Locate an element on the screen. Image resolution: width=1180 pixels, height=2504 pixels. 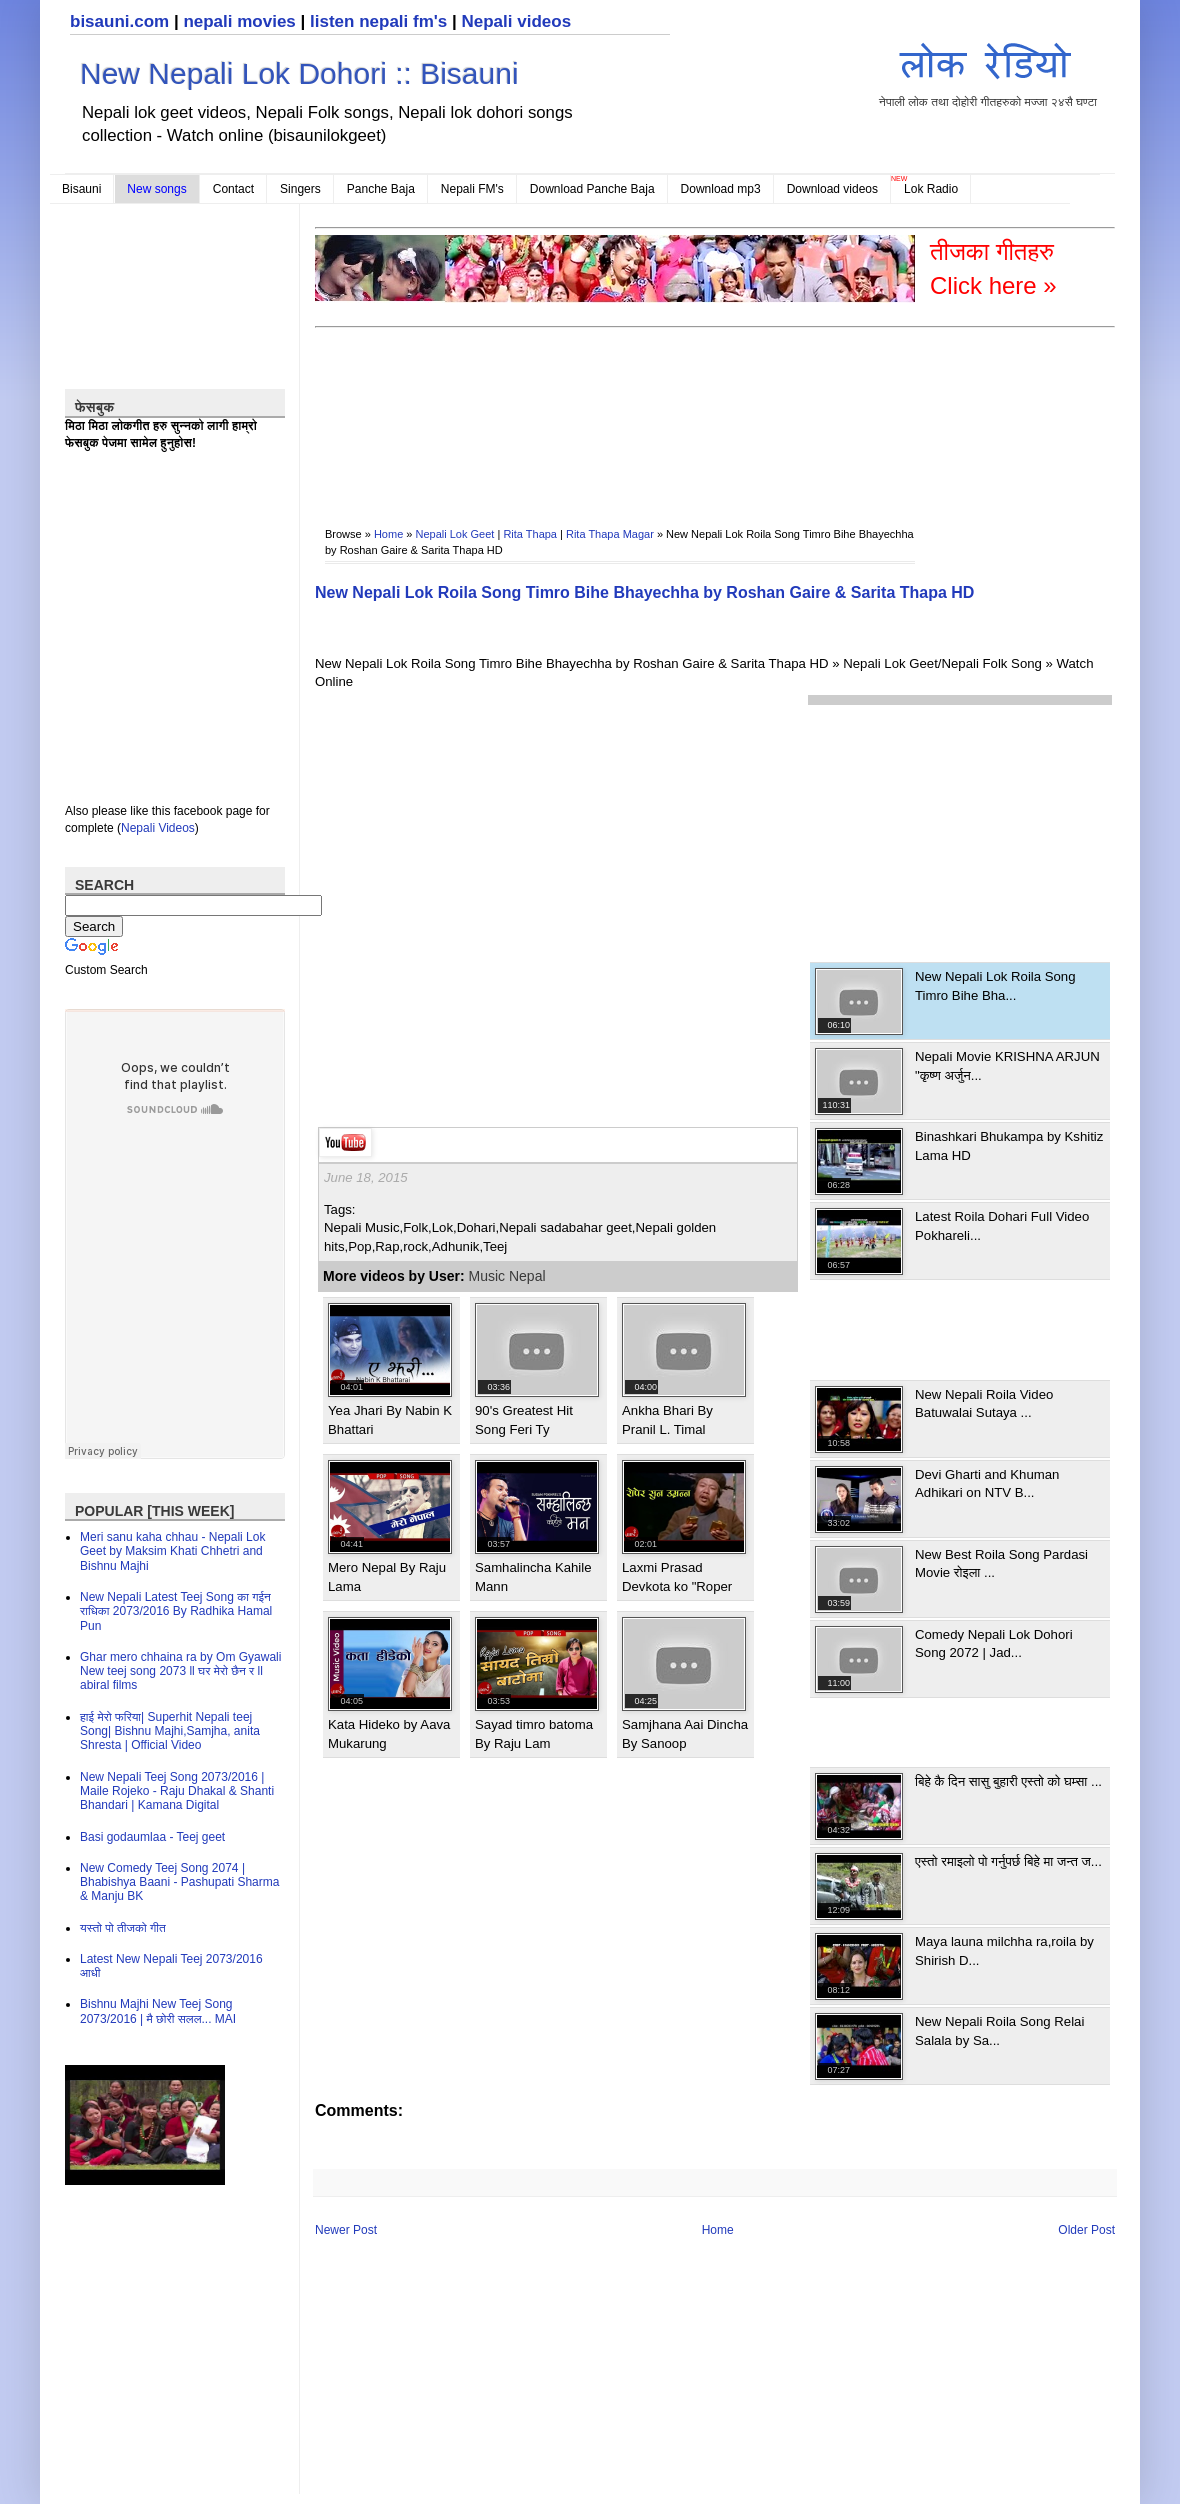
Bishnu Majhi New Teej Song 2073/2016 | मै छोरी सलल​... MAI is located at coordinates (158, 2011).